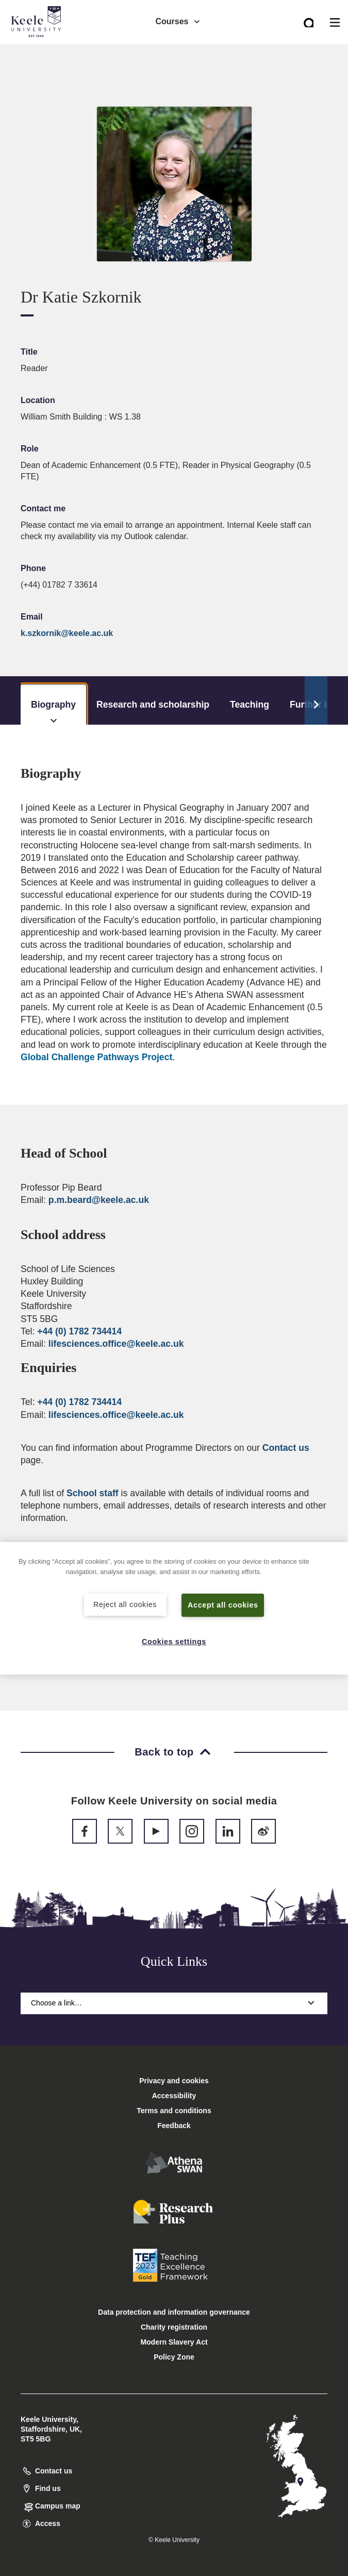  Describe the element at coordinates (125, 1604) in the screenshot. I see `Reject all cookies` at that location.